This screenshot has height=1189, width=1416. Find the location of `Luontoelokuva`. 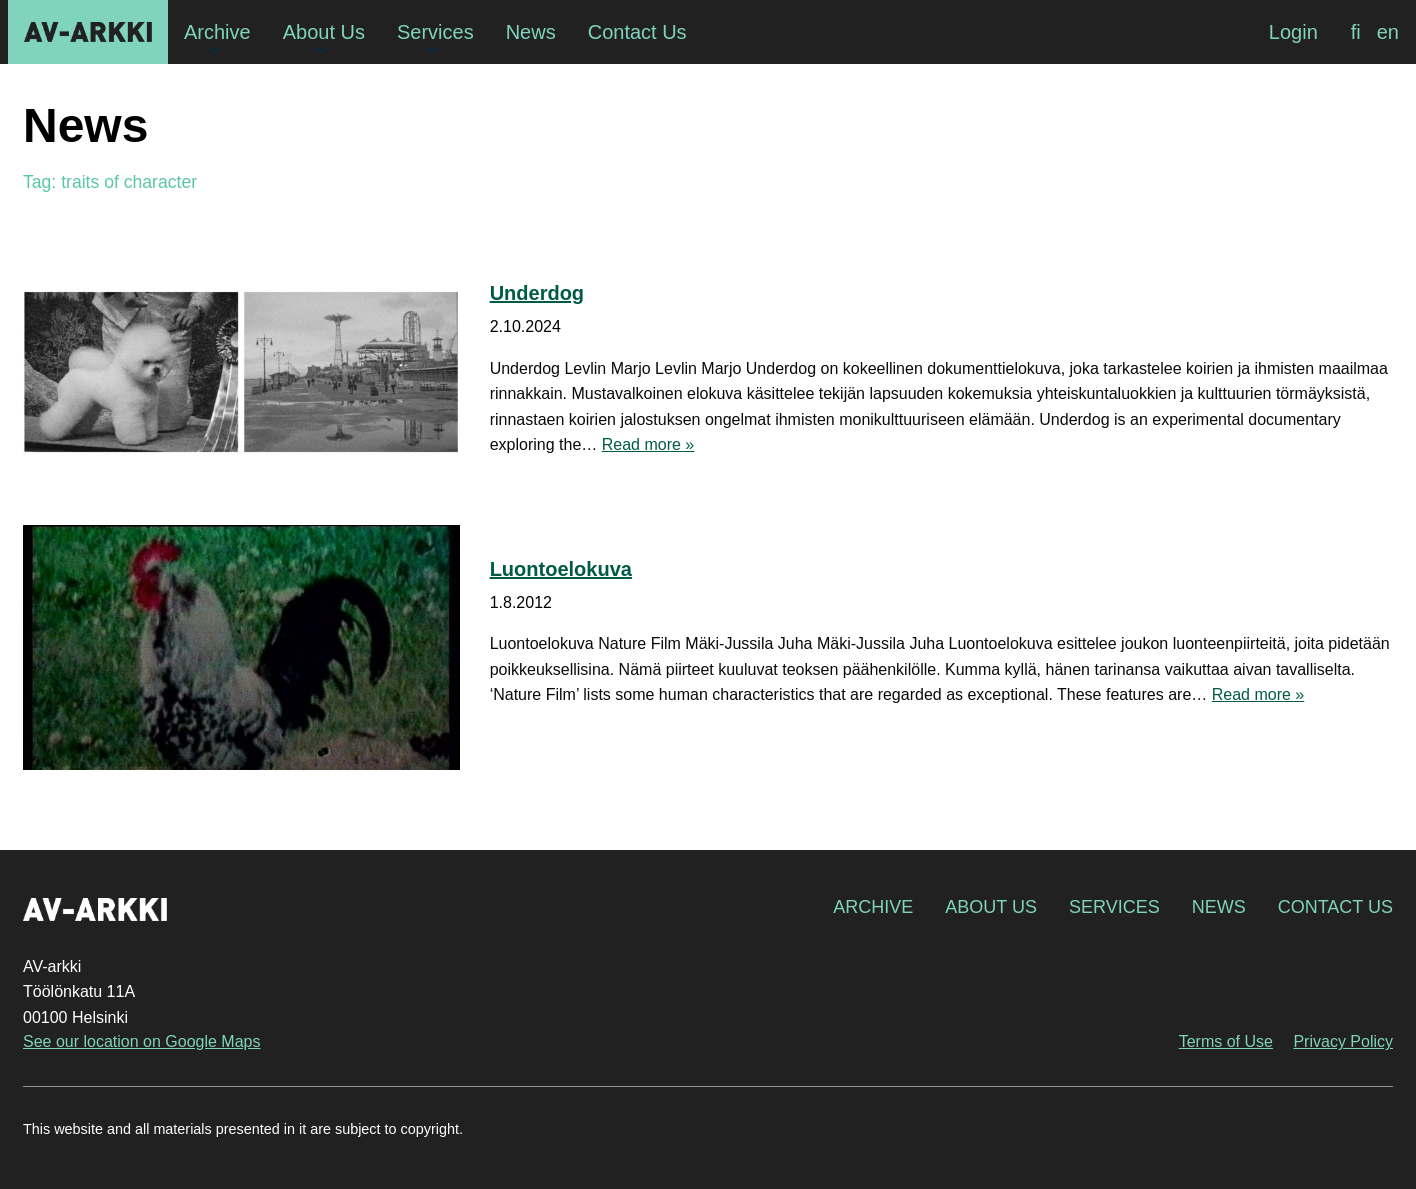

Luontoelokuva is located at coordinates (561, 569).